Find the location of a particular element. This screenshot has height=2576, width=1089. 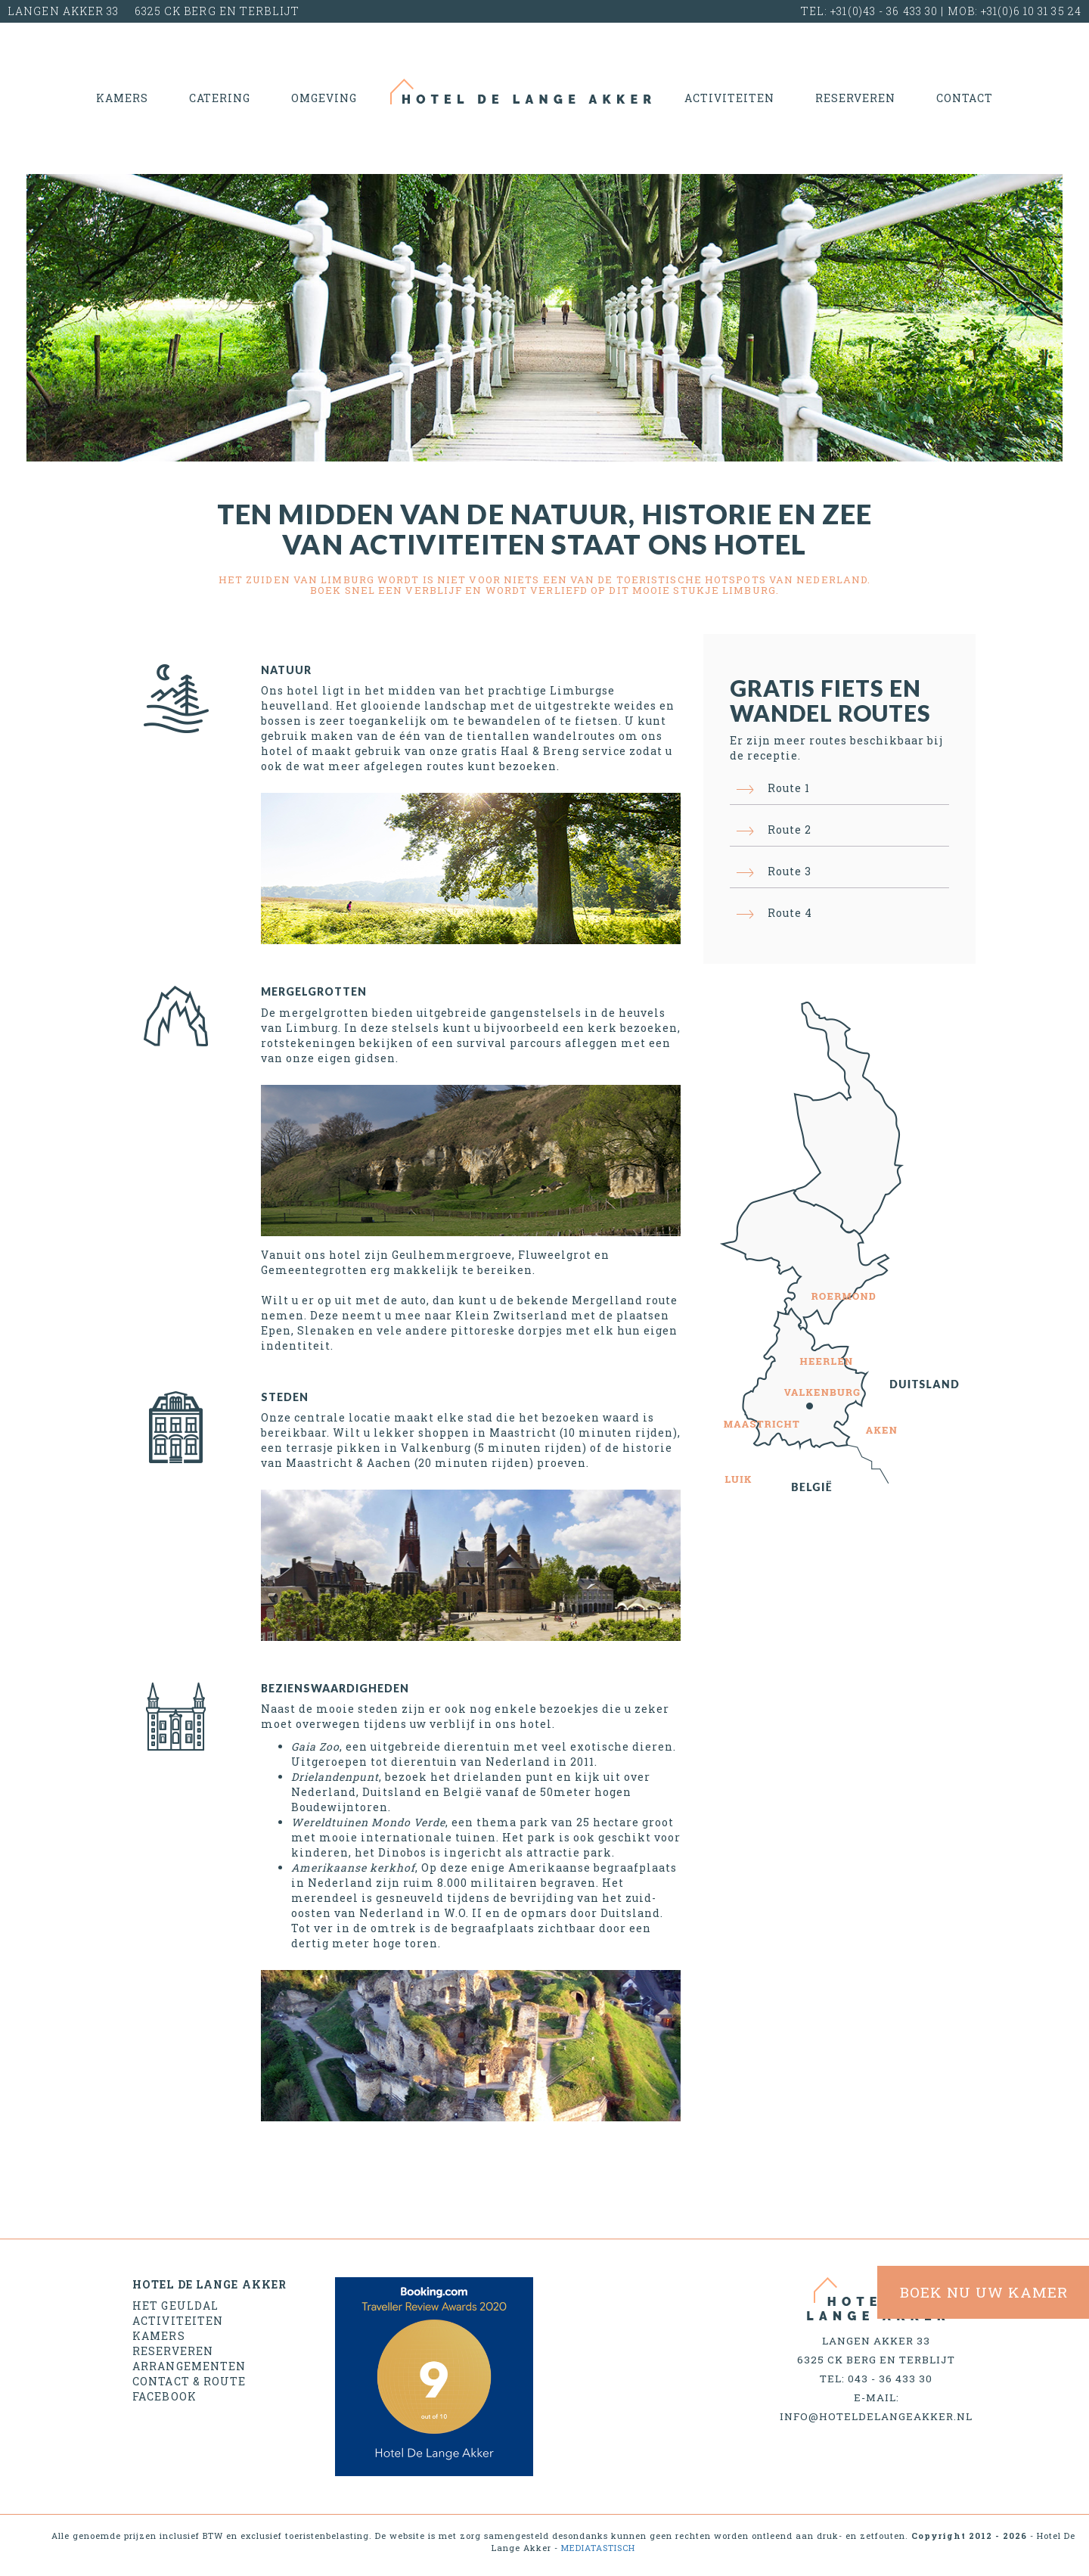

Reserveren is located at coordinates (855, 98).